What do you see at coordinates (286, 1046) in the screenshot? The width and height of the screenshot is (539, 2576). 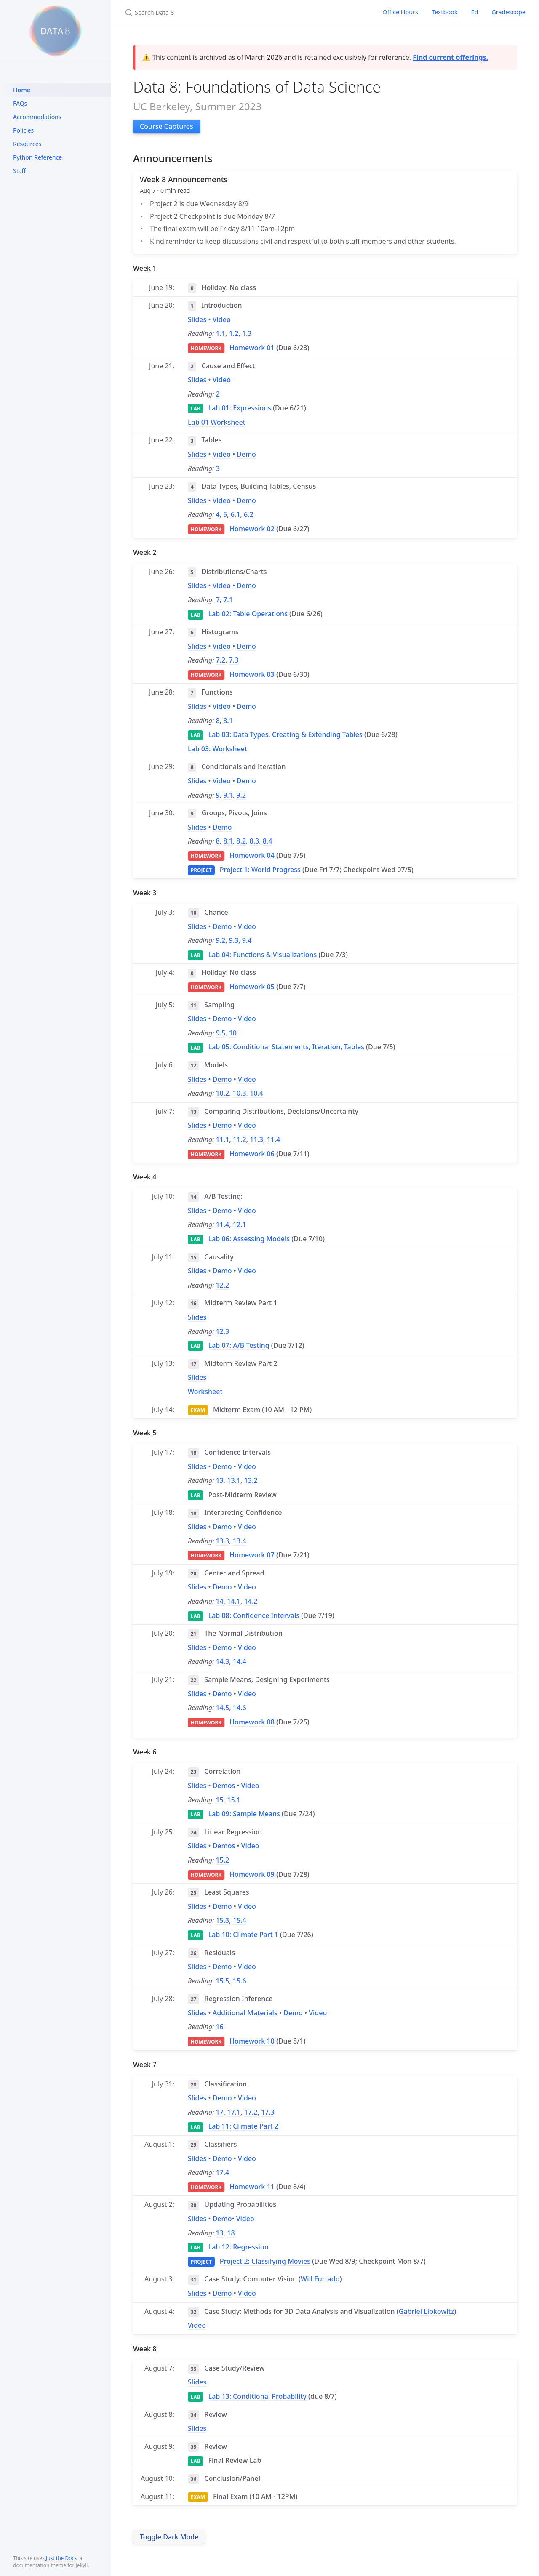 I see `Lab 05: Conditional Statements, Iteration, Tables` at bounding box center [286, 1046].